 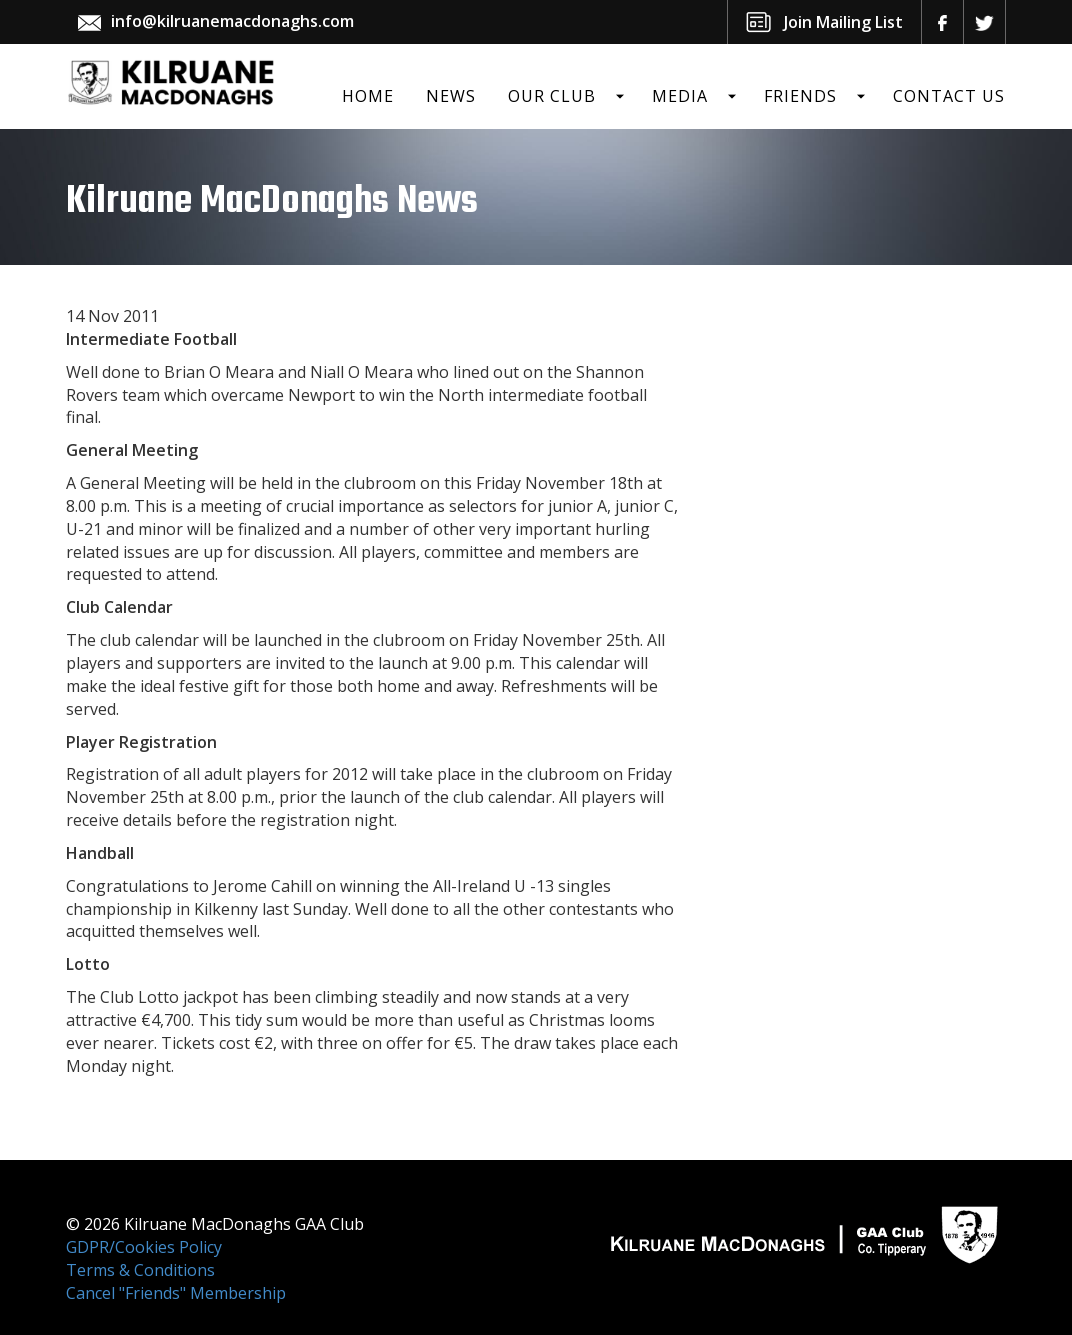 What do you see at coordinates (949, 96) in the screenshot?
I see `Contact Us` at bounding box center [949, 96].